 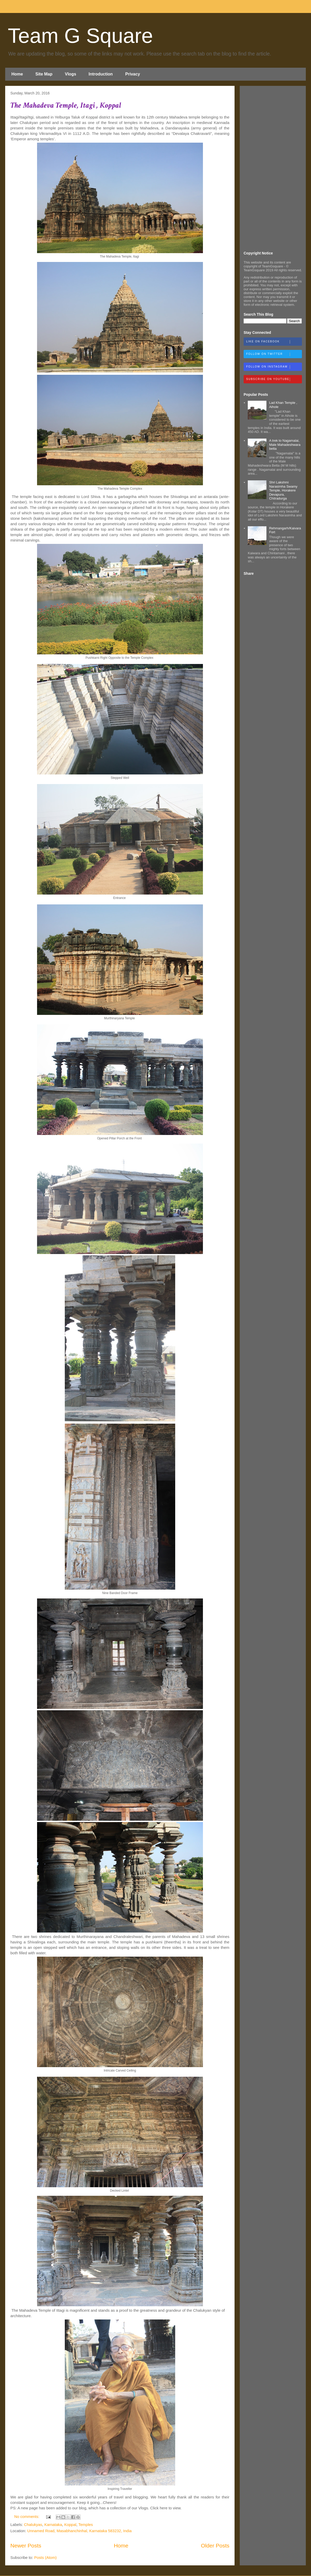 I want to click on Older Posts, so click(x=215, y=2546).